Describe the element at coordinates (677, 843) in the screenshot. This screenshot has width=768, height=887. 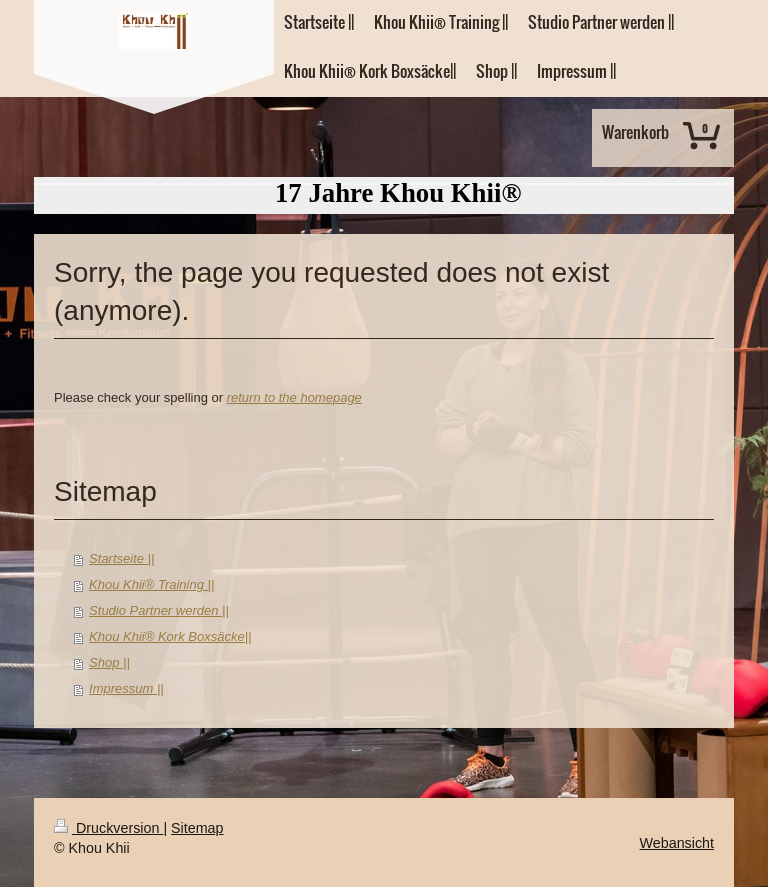
I see `Webansicht` at that location.